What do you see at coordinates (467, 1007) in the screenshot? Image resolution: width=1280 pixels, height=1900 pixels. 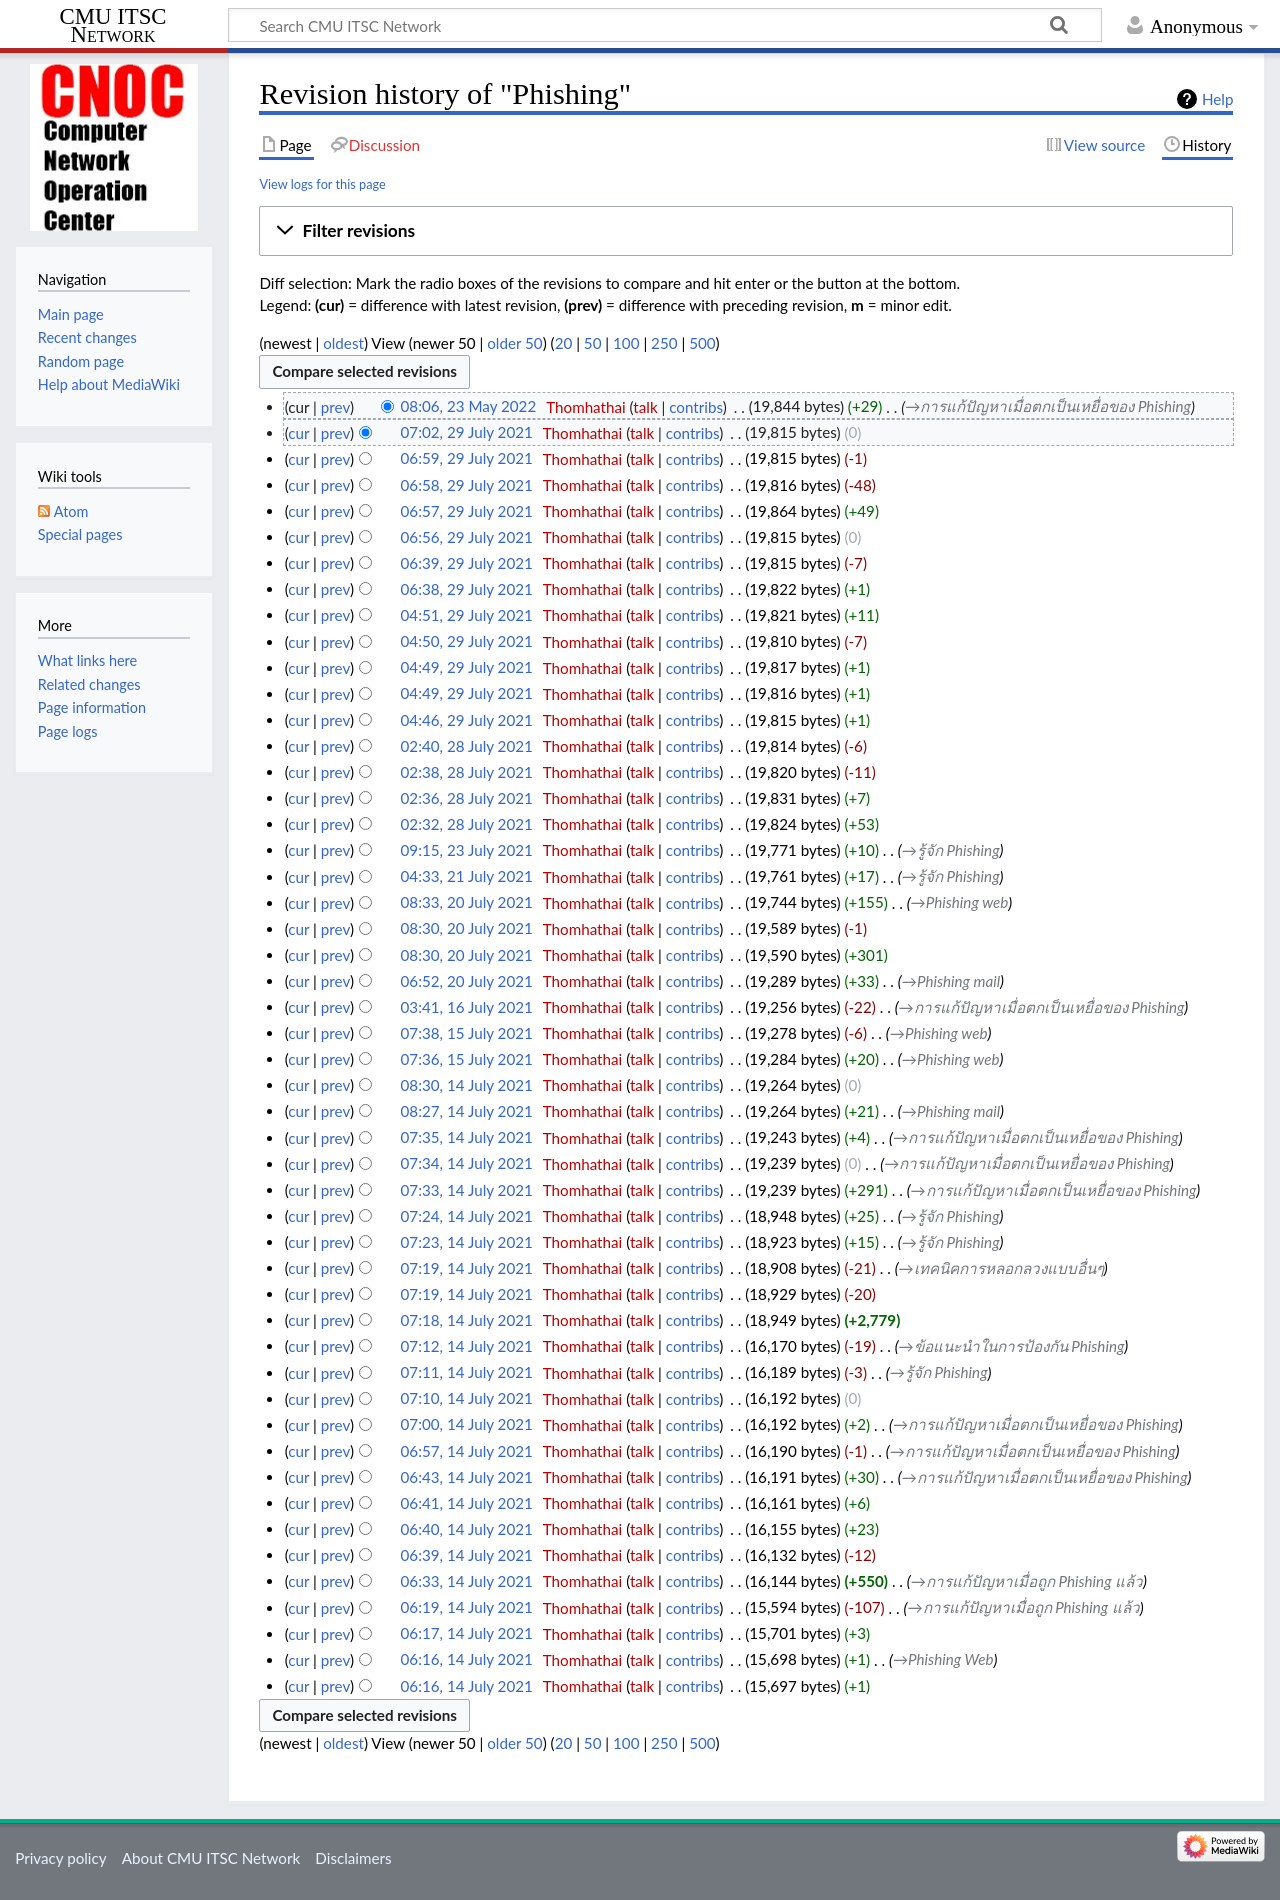 I see `03:41, 16 July 2021` at bounding box center [467, 1007].